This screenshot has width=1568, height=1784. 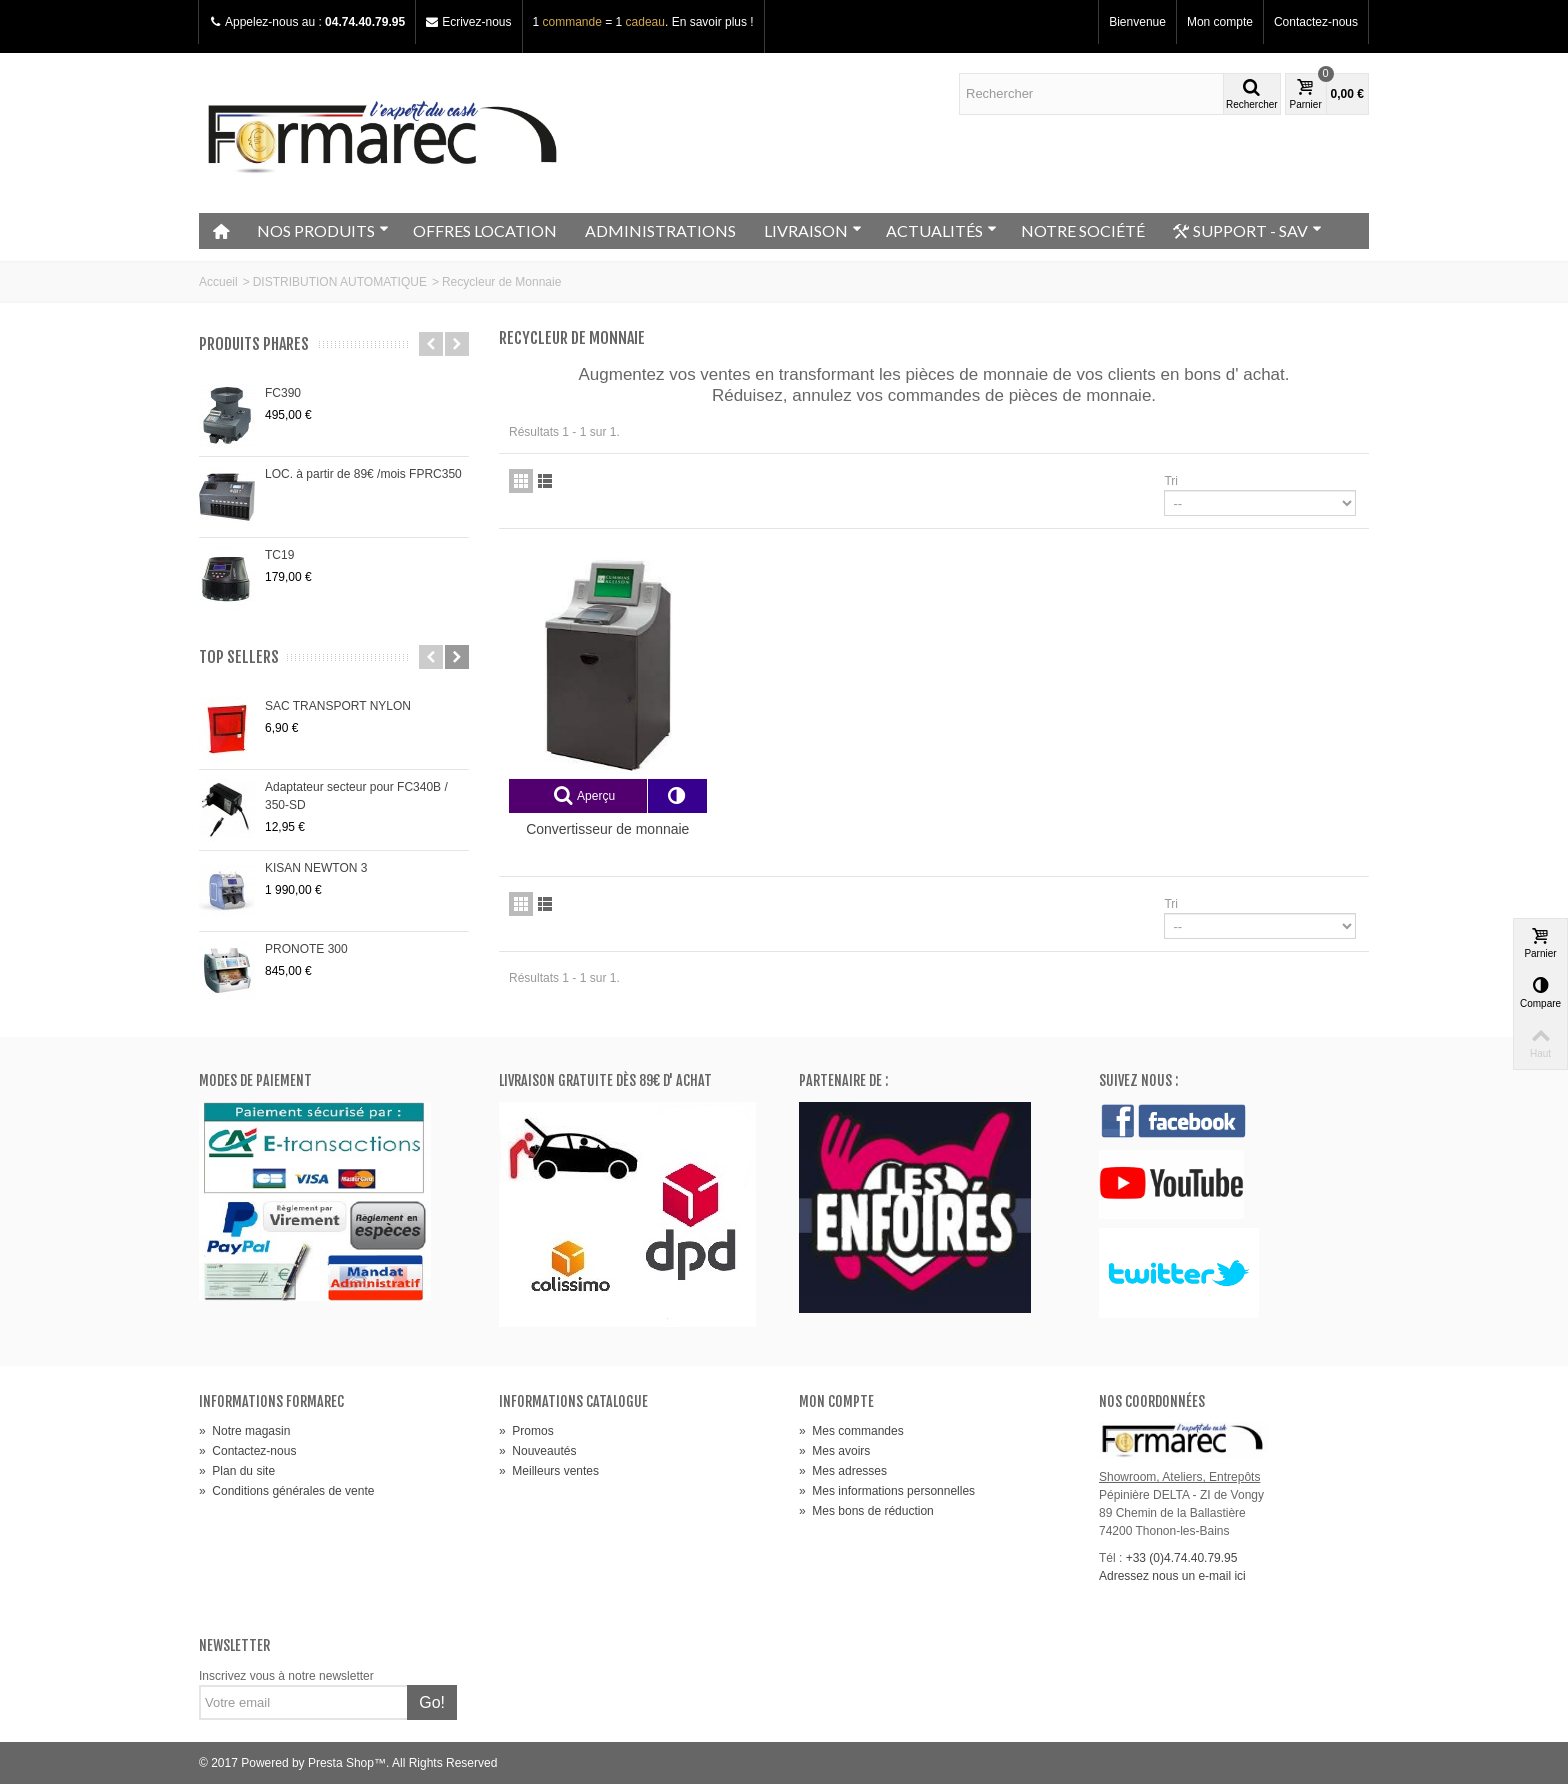 I want to click on Meilleurs ventes, so click(x=549, y=1471).